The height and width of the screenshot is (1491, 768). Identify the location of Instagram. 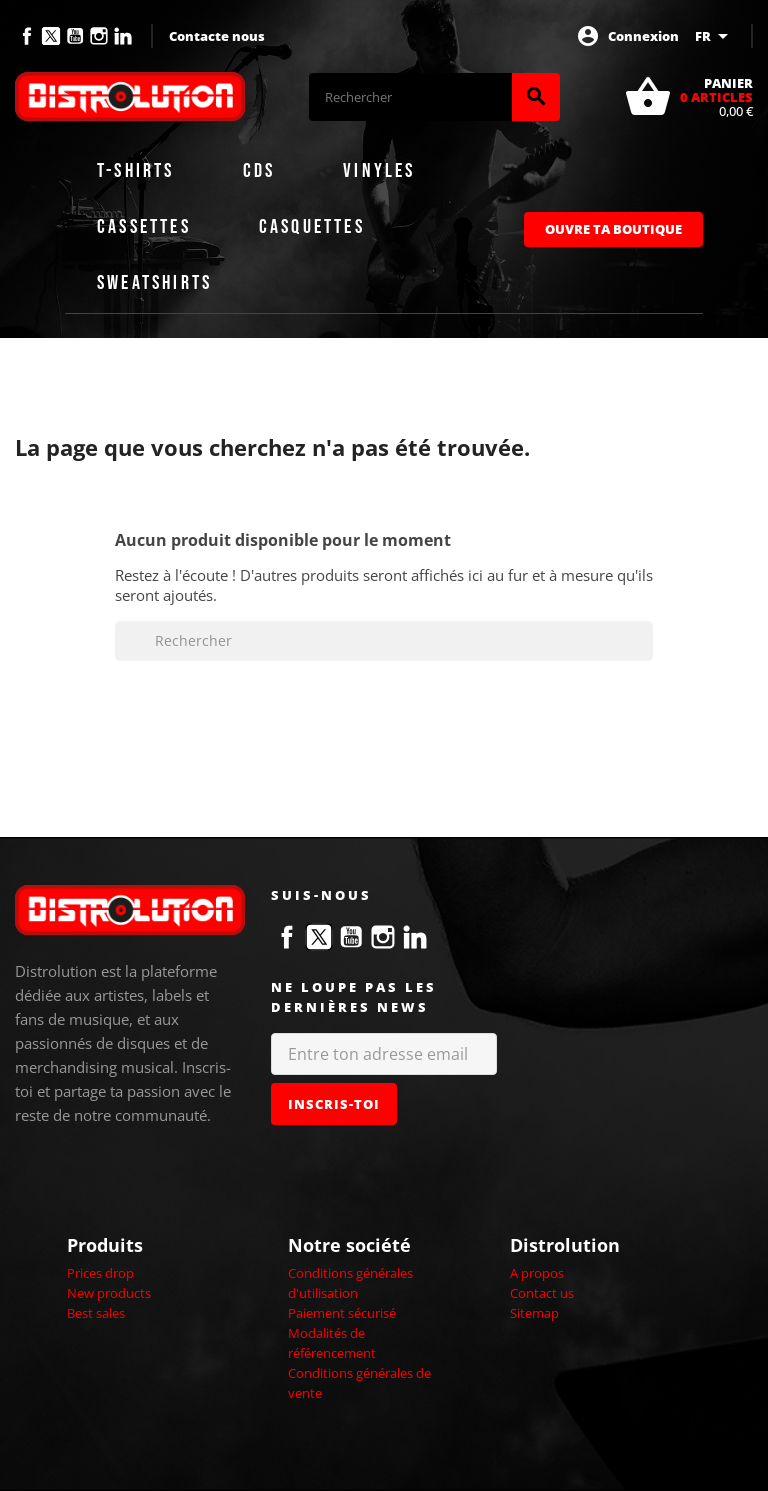
(99, 36).